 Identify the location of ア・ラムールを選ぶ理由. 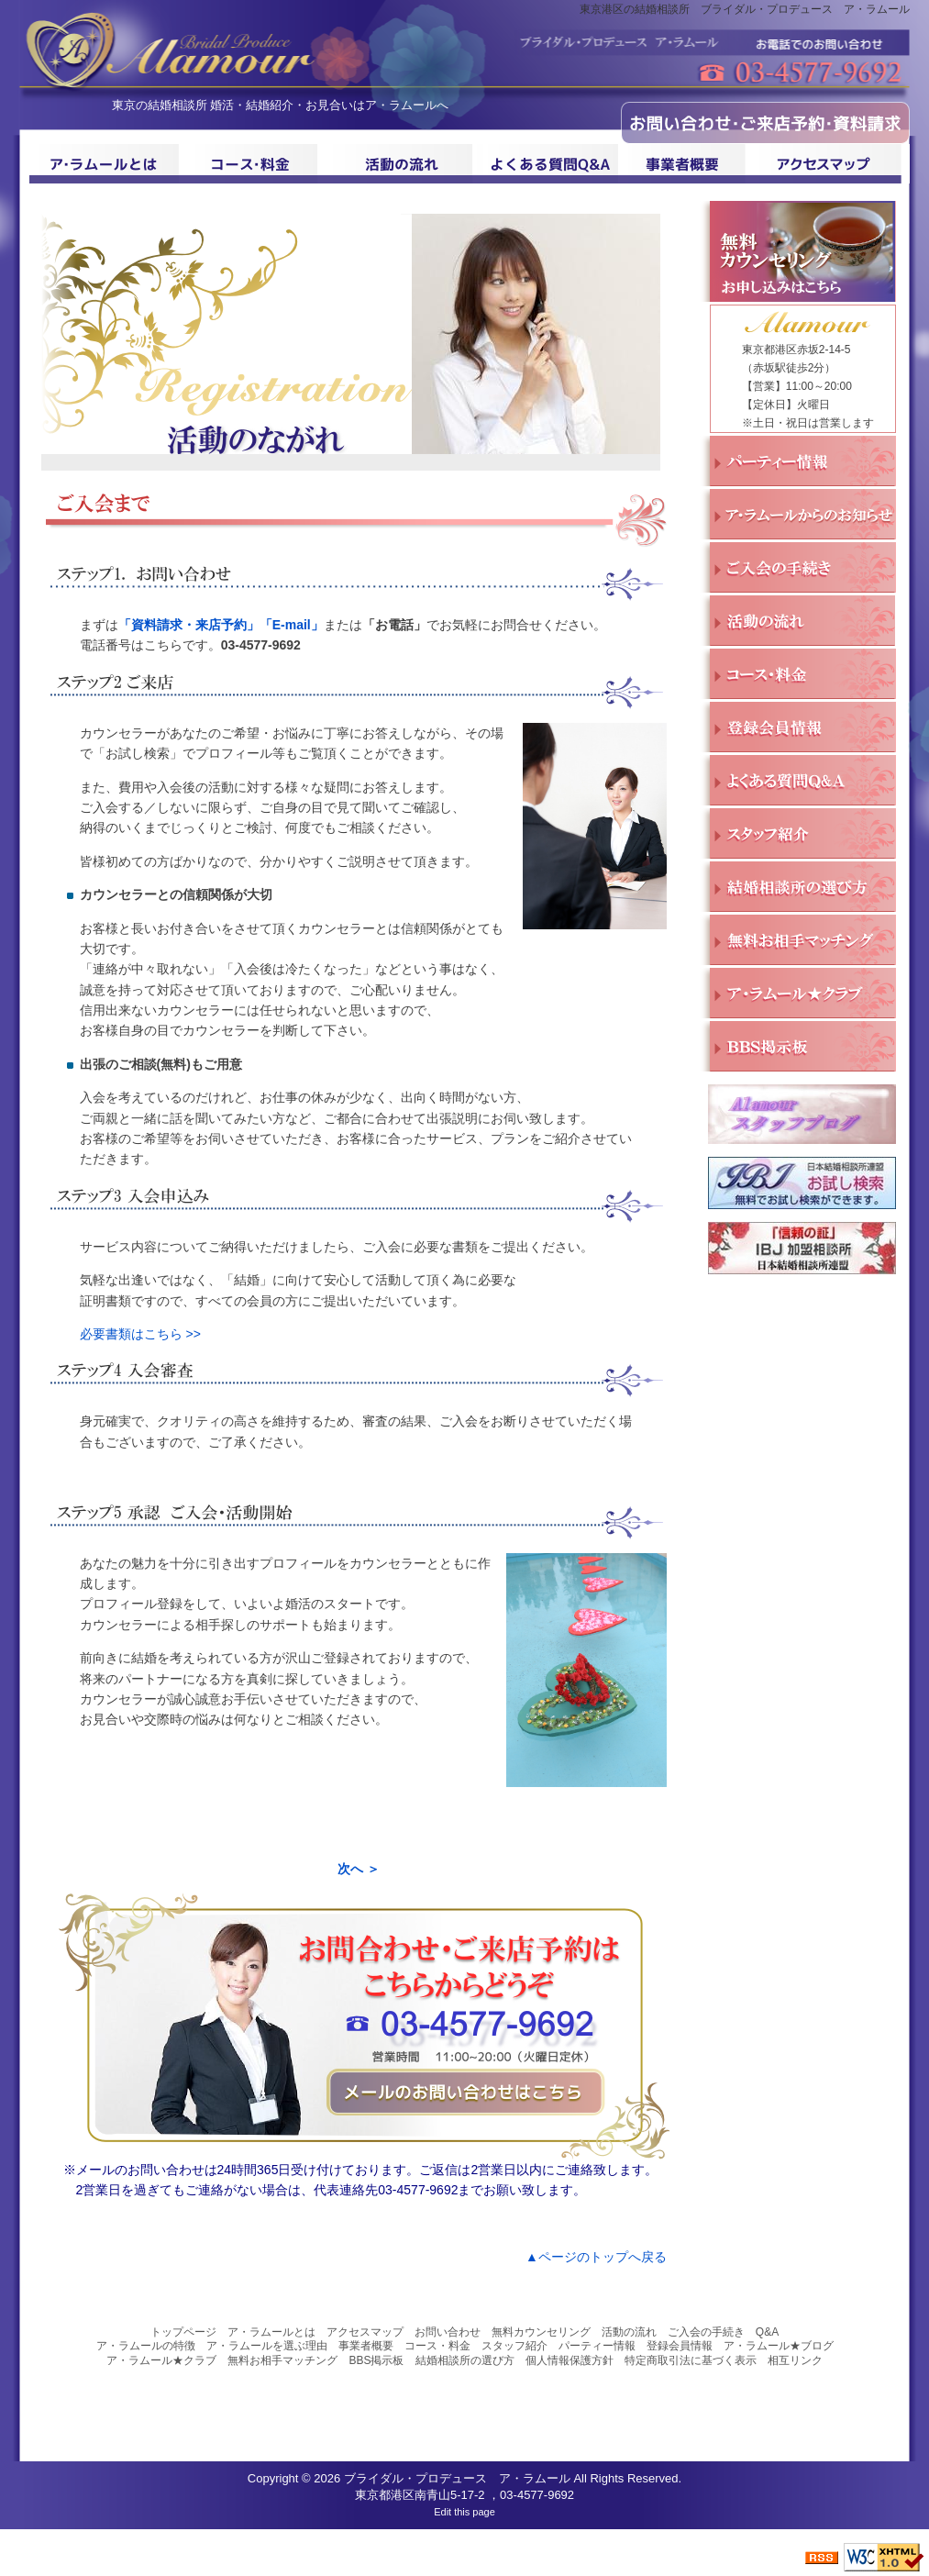
(266, 2345).